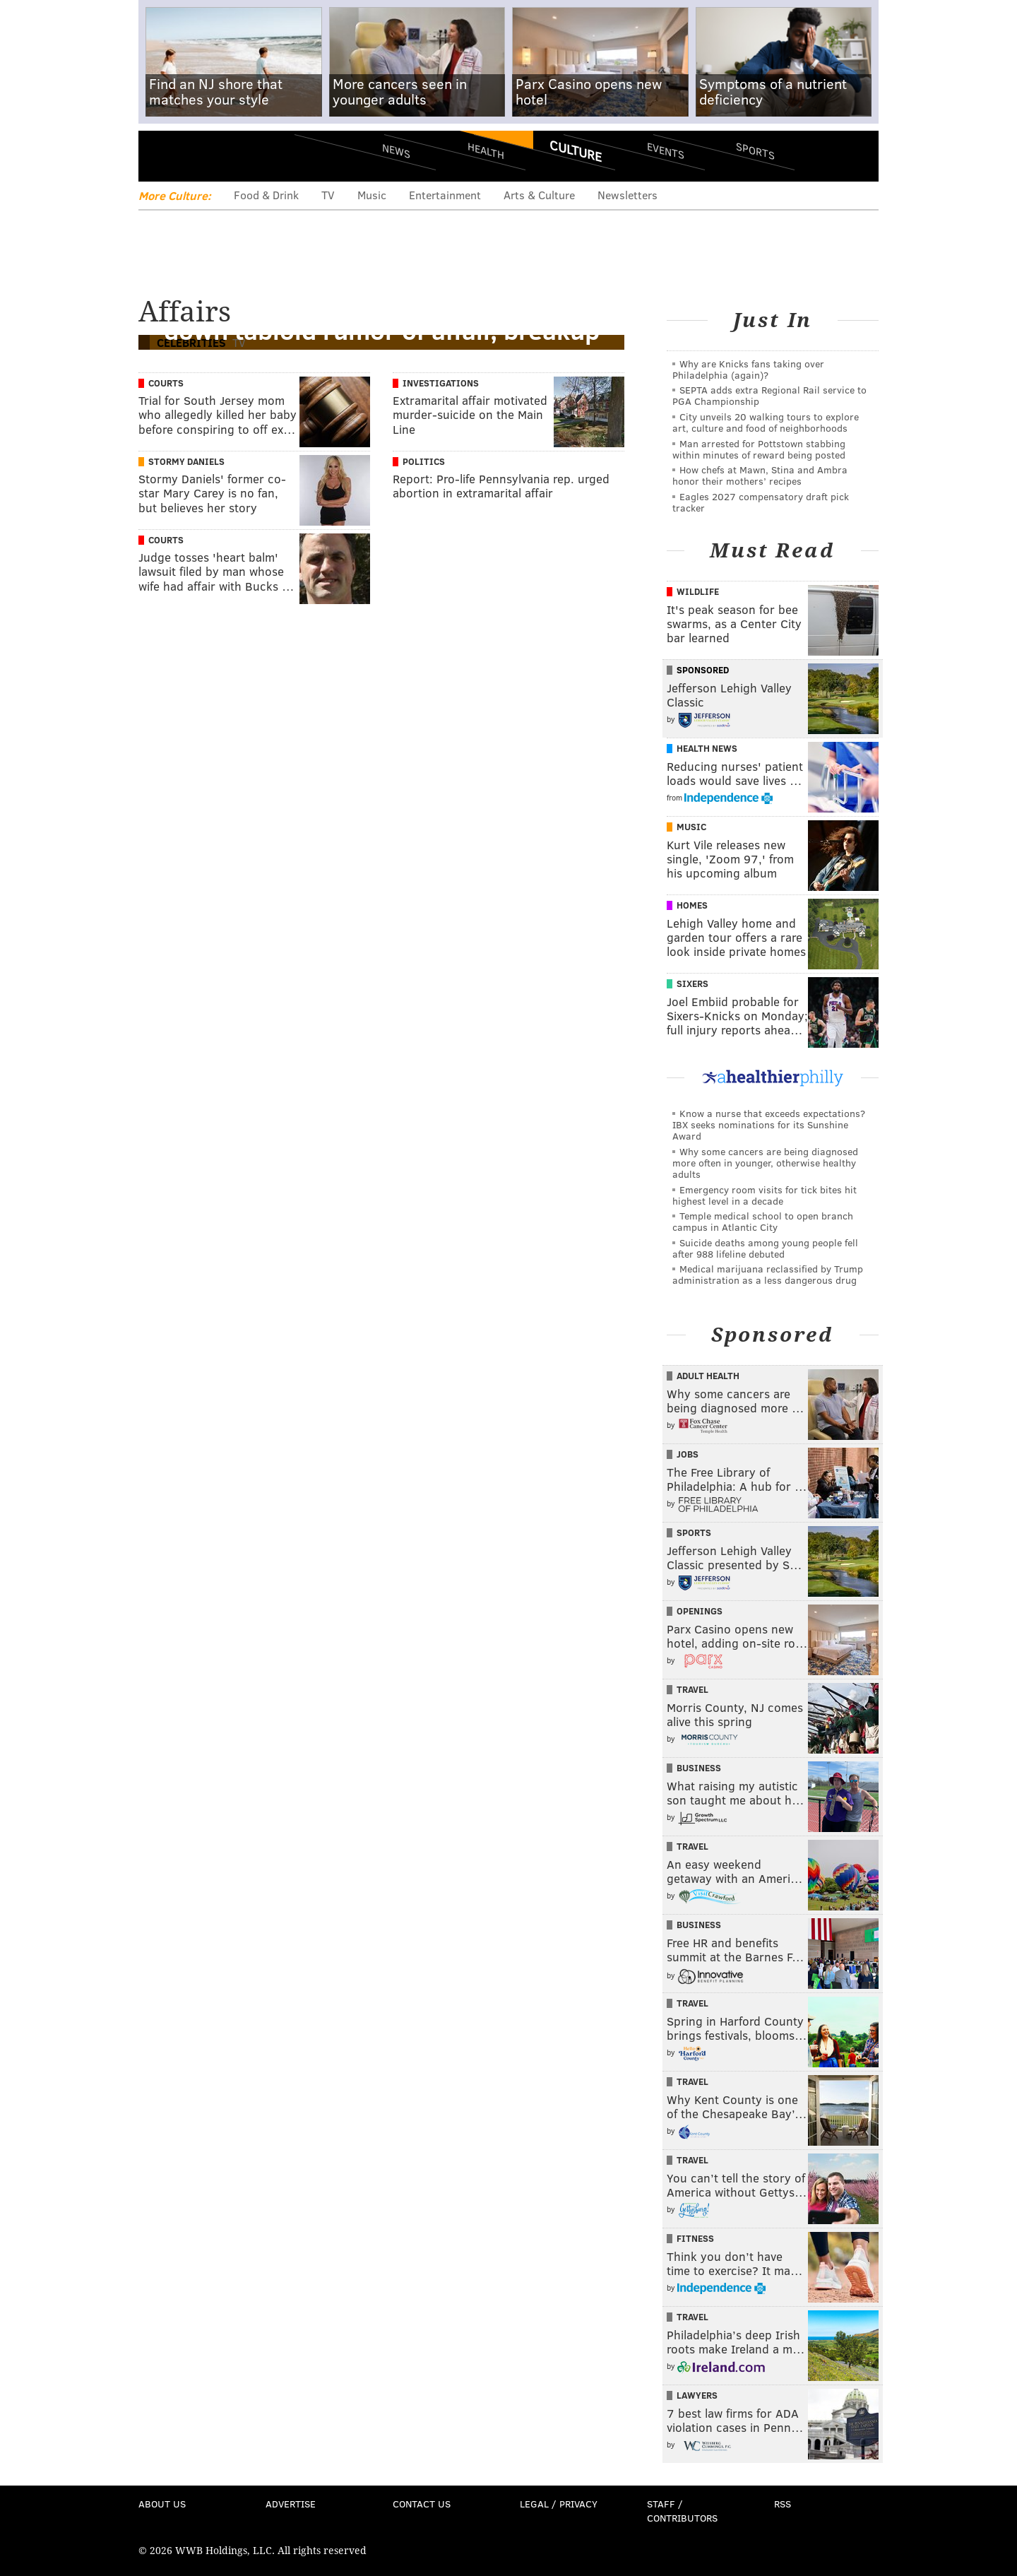 The image size is (1017, 2576). I want to click on Why some cancers are being diagnosed more often in younger, otherwise healthy adults, so click(765, 1163).